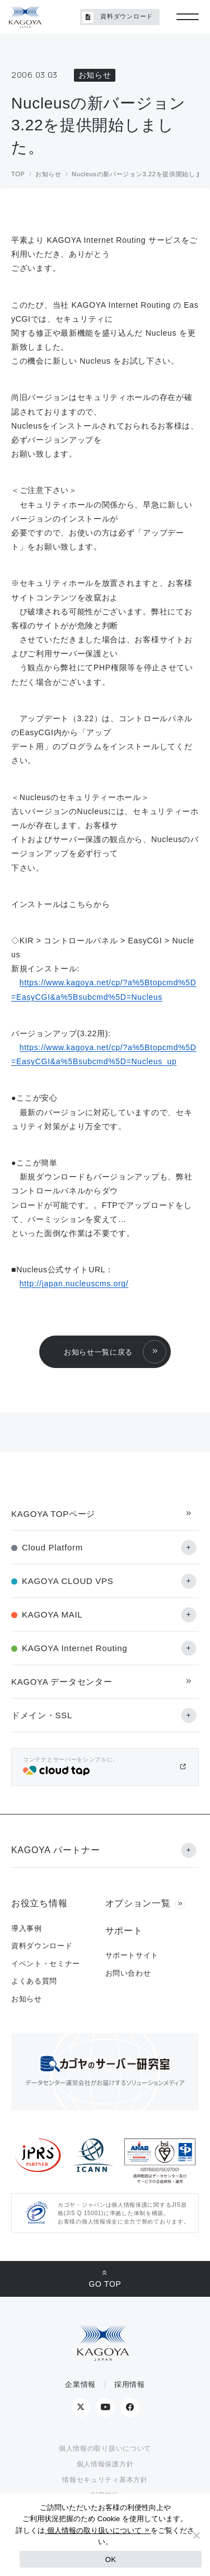 This screenshot has width=210, height=2576. Describe the element at coordinates (128, 1973) in the screenshot. I see `お問い合わせ` at that location.